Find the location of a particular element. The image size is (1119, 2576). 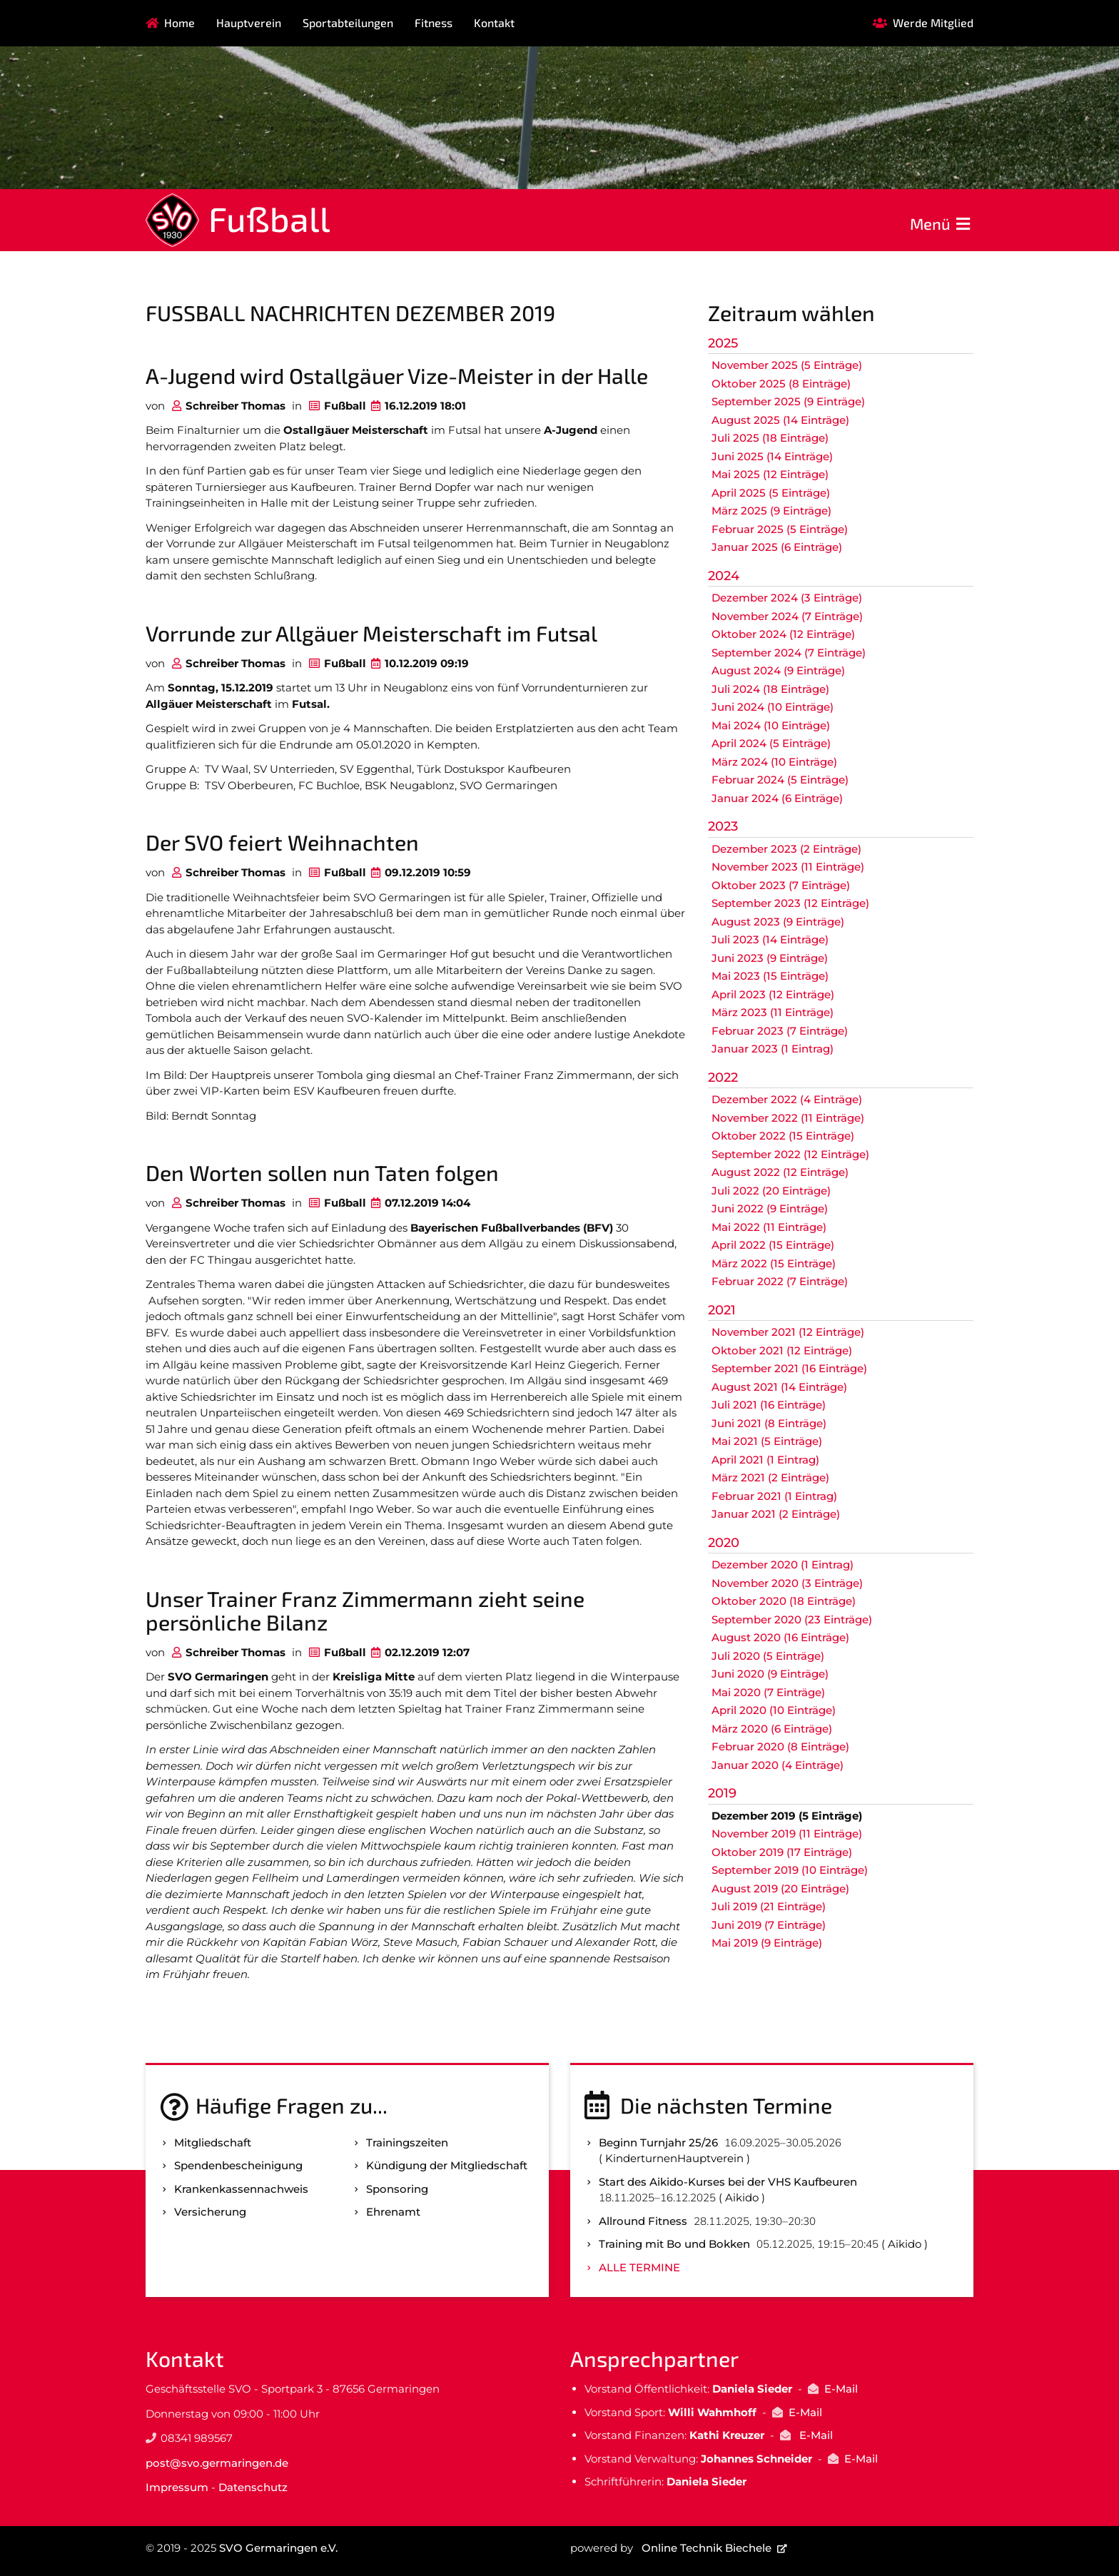

Trainingszeiten is located at coordinates (407, 2142).